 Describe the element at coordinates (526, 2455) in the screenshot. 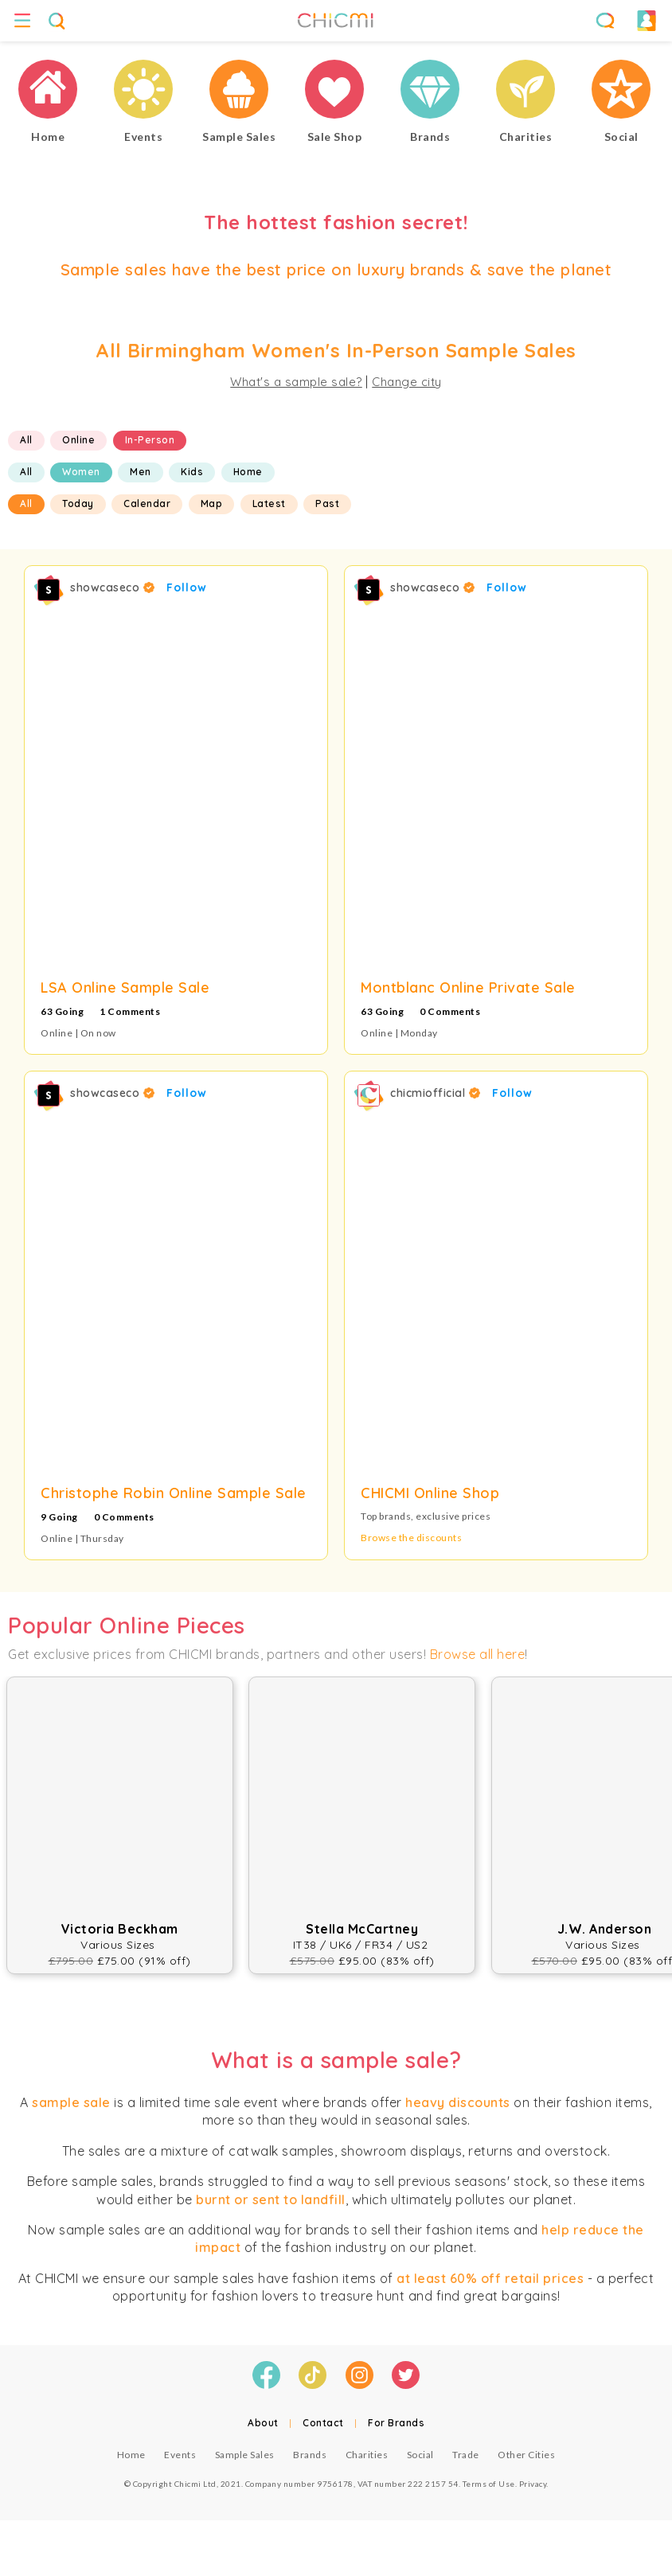

I see `Other Cities` at that location.